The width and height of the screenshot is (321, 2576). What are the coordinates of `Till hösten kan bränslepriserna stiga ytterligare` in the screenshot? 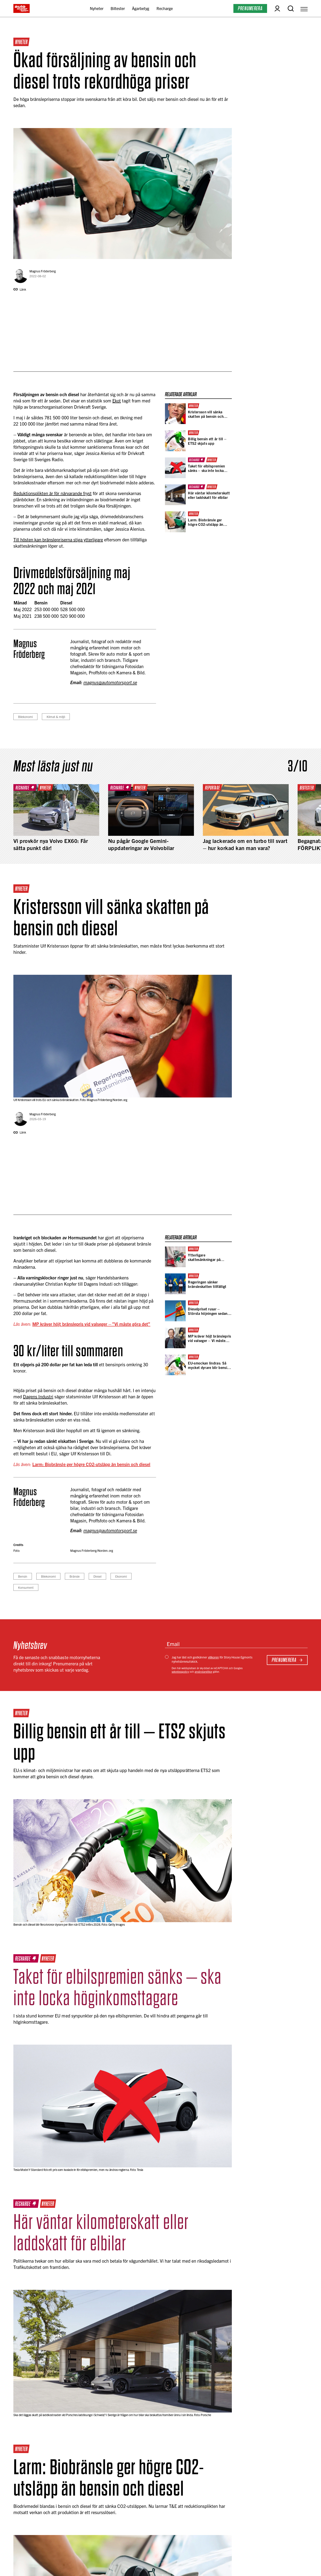 It's located at (58, 539).